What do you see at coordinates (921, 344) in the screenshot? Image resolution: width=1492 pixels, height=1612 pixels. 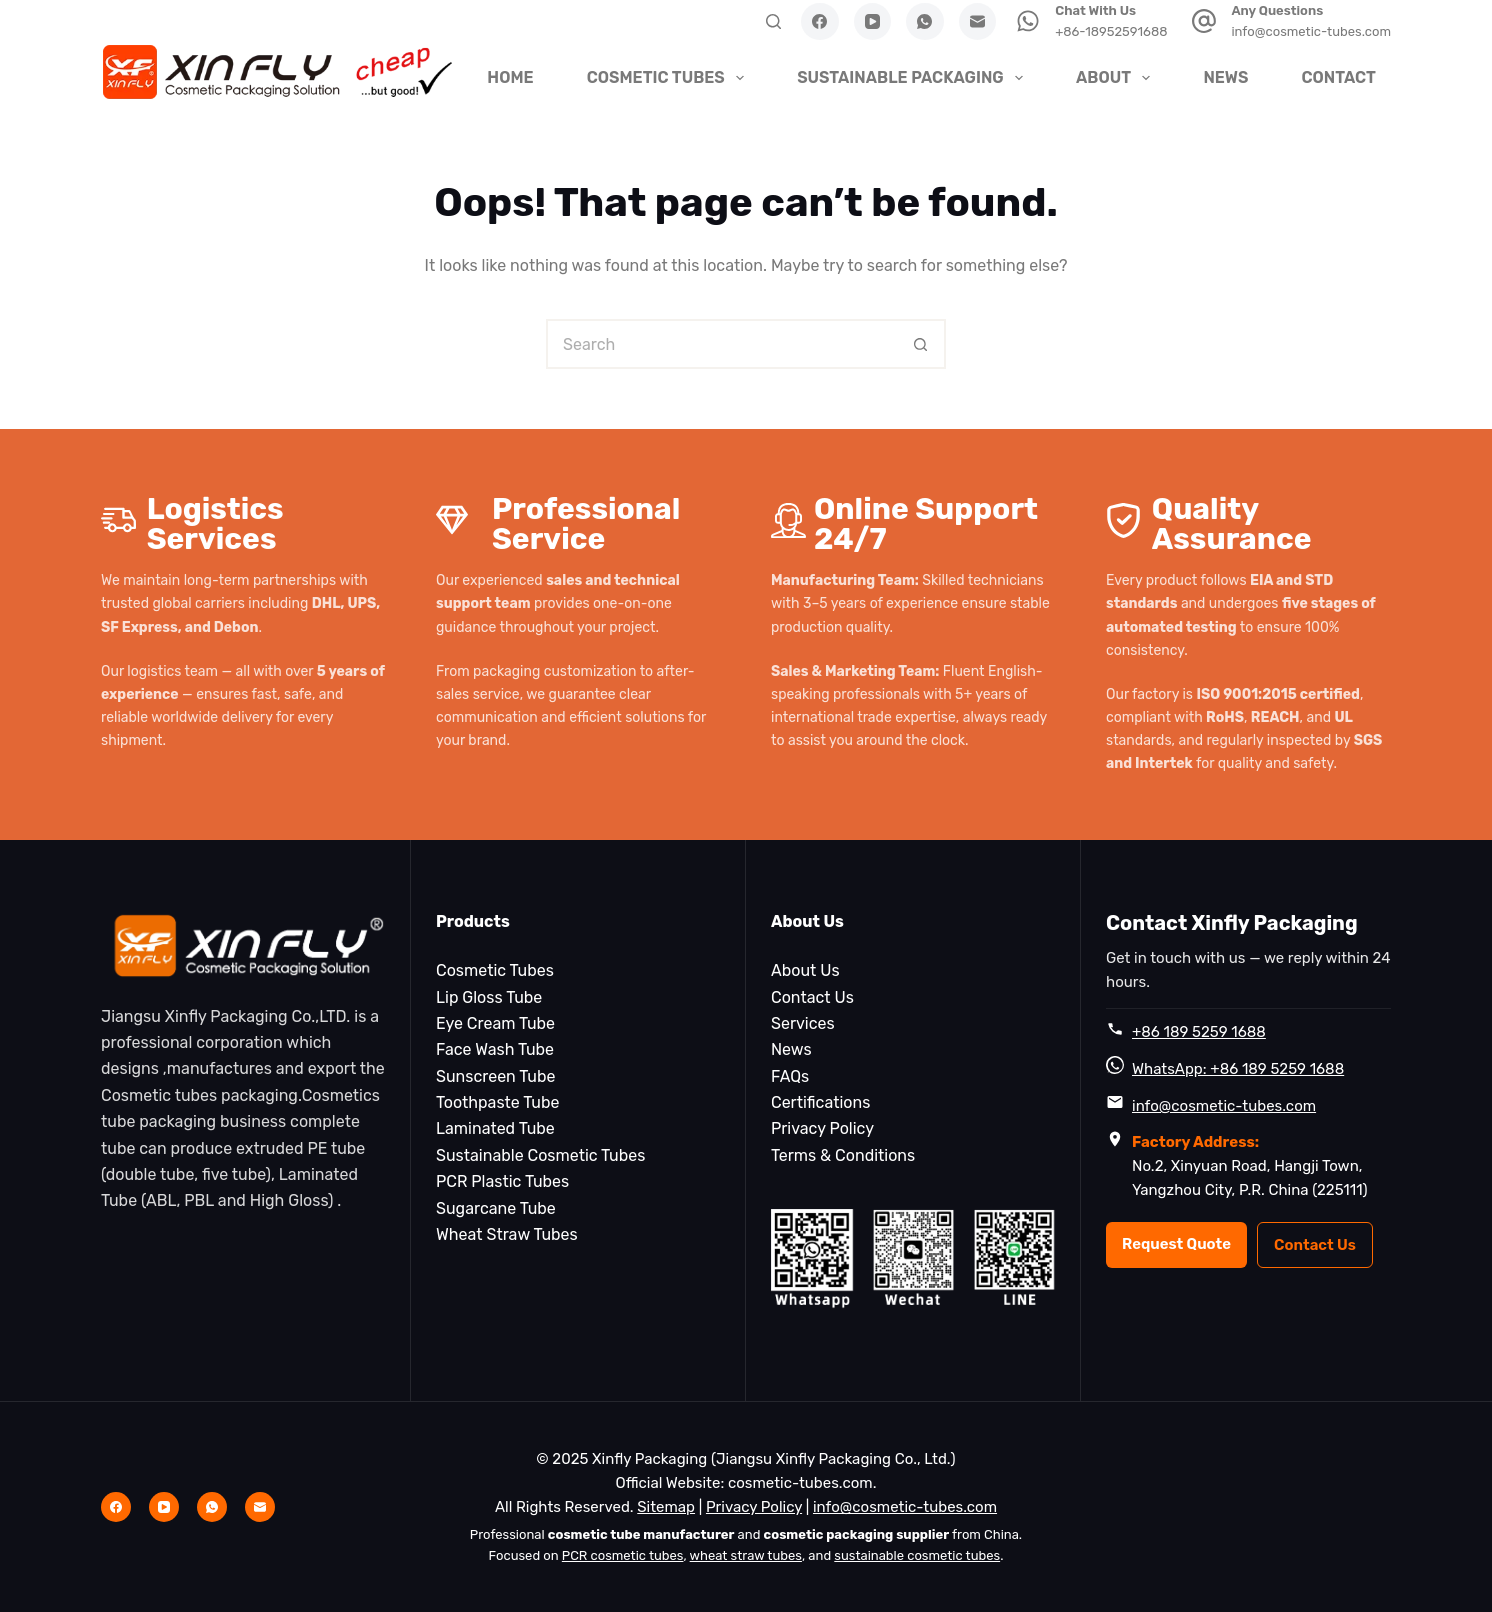 I see `[Search button]` at bounding box center [921, 344].